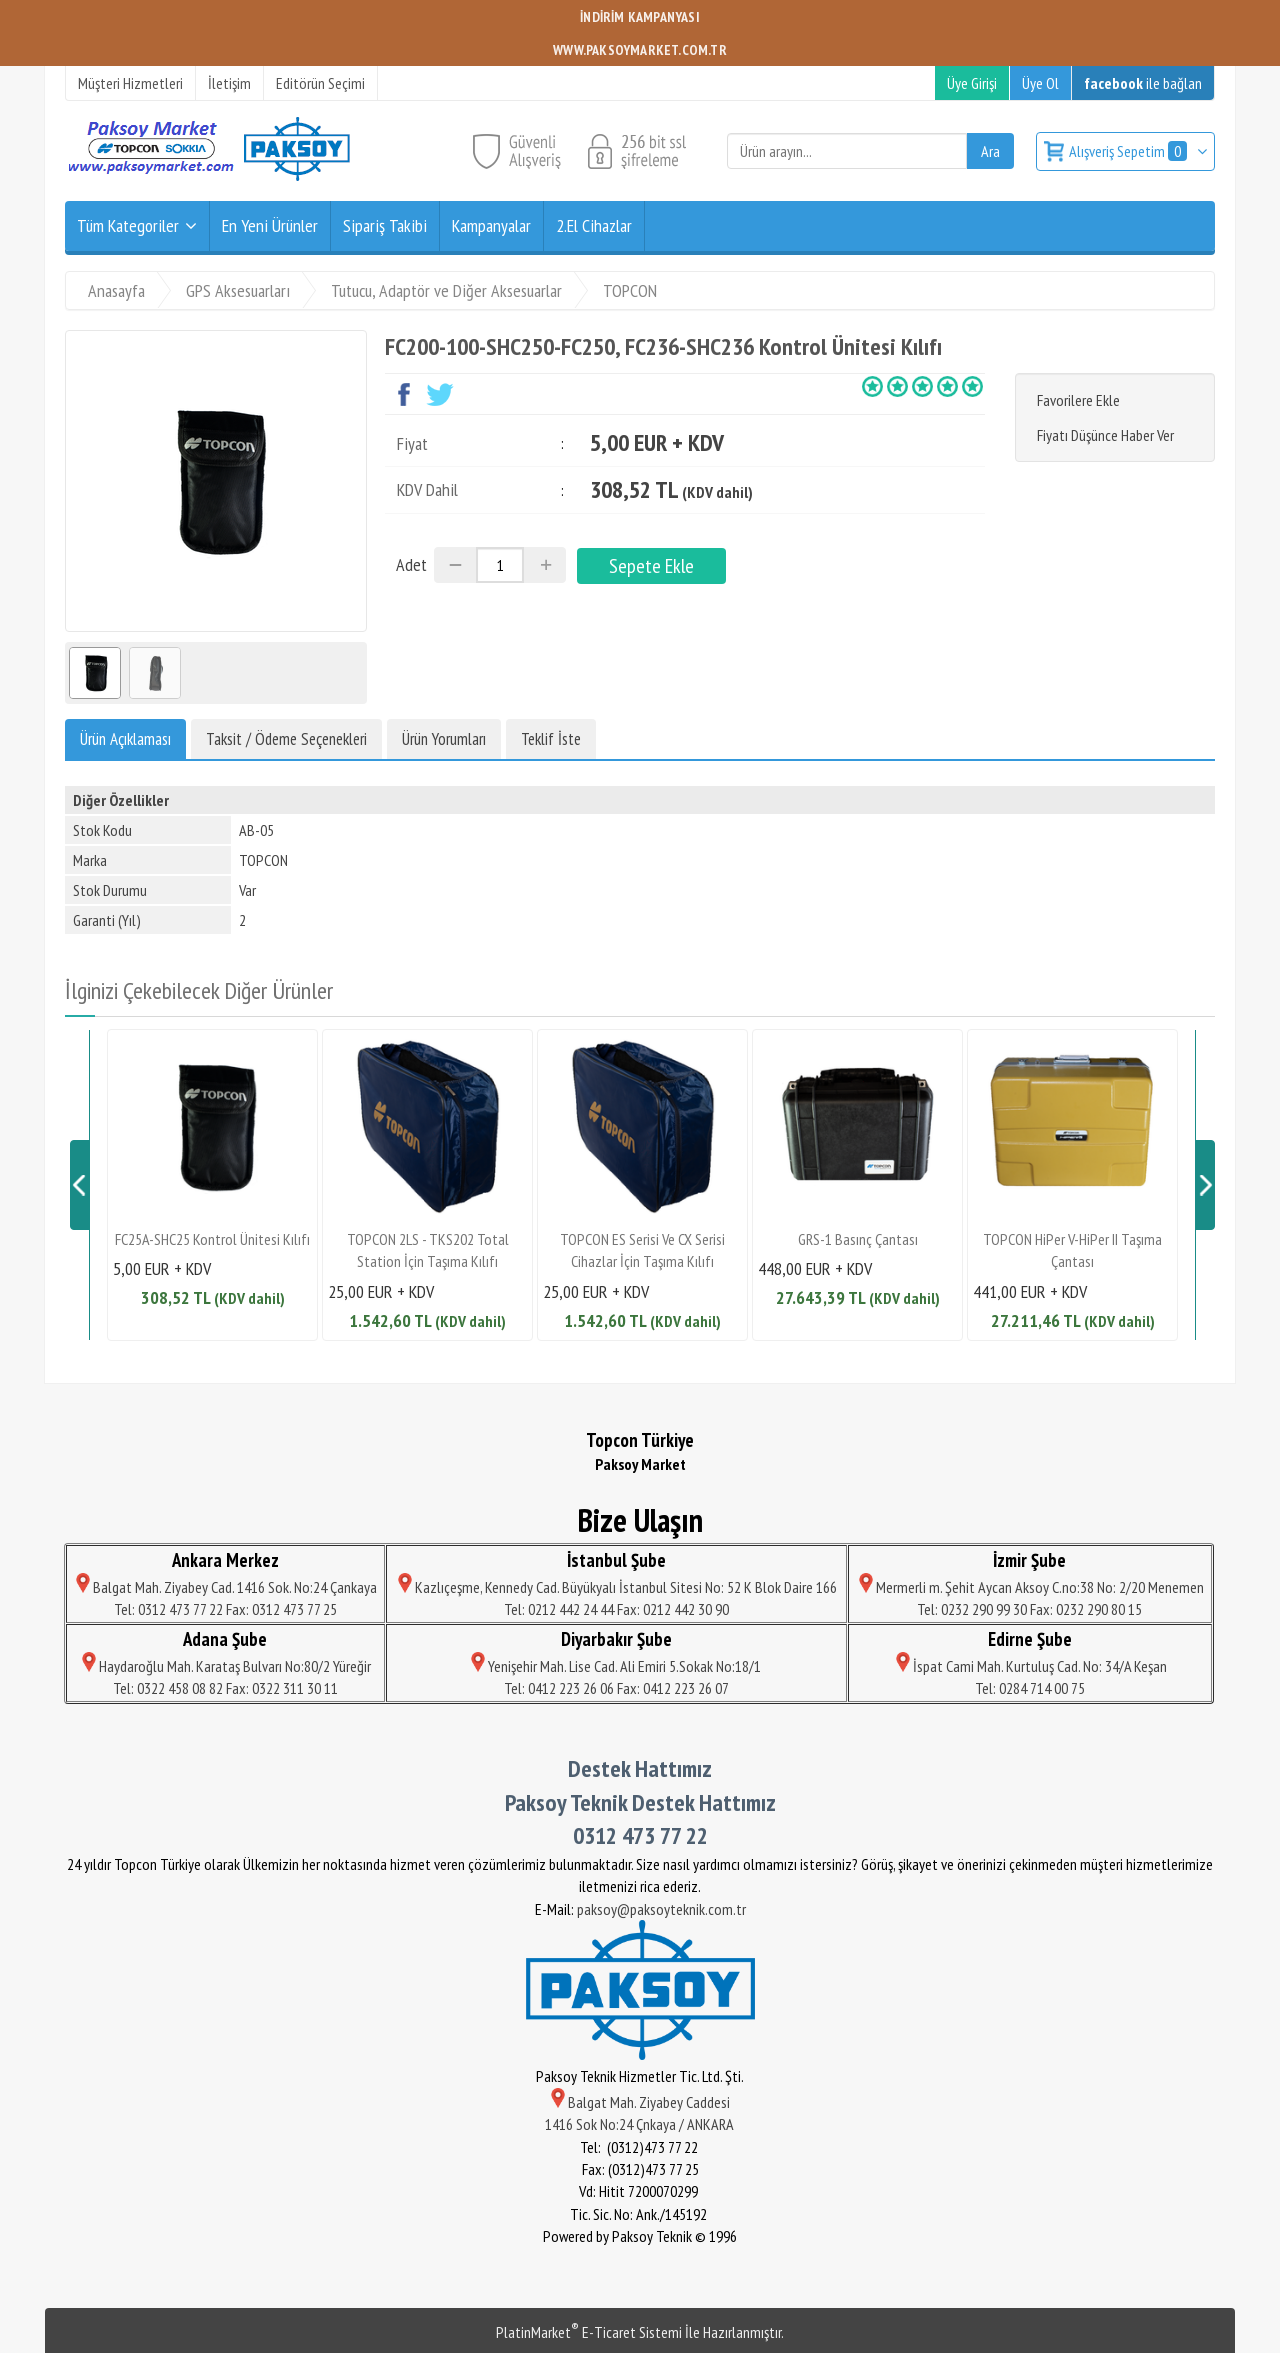 The width and height of the screenshot is (1280, 2353). What do you see at coordinates (1030, 1587) in the screenshot?
I see `Mermerli m. Şehit Aycan Aksoy C.no:38 No: 2/20 Menemen` at bounding box center [1030, 1587].